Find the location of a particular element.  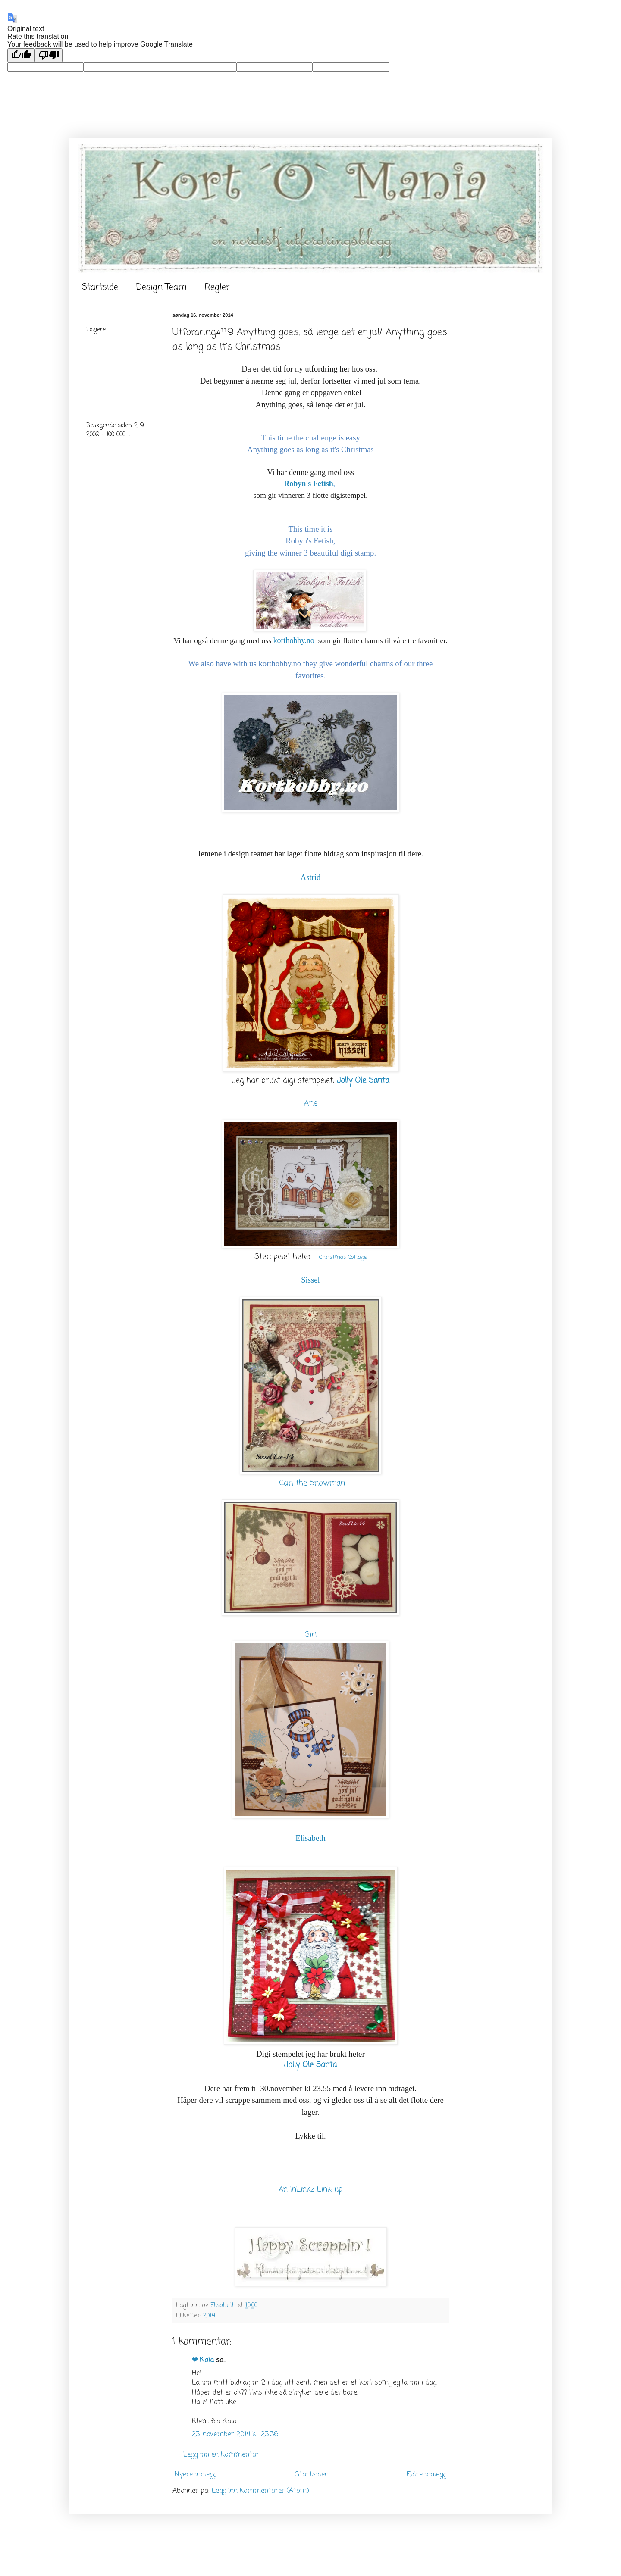

Nyere innlegg is located at coordinates (195, 2475).